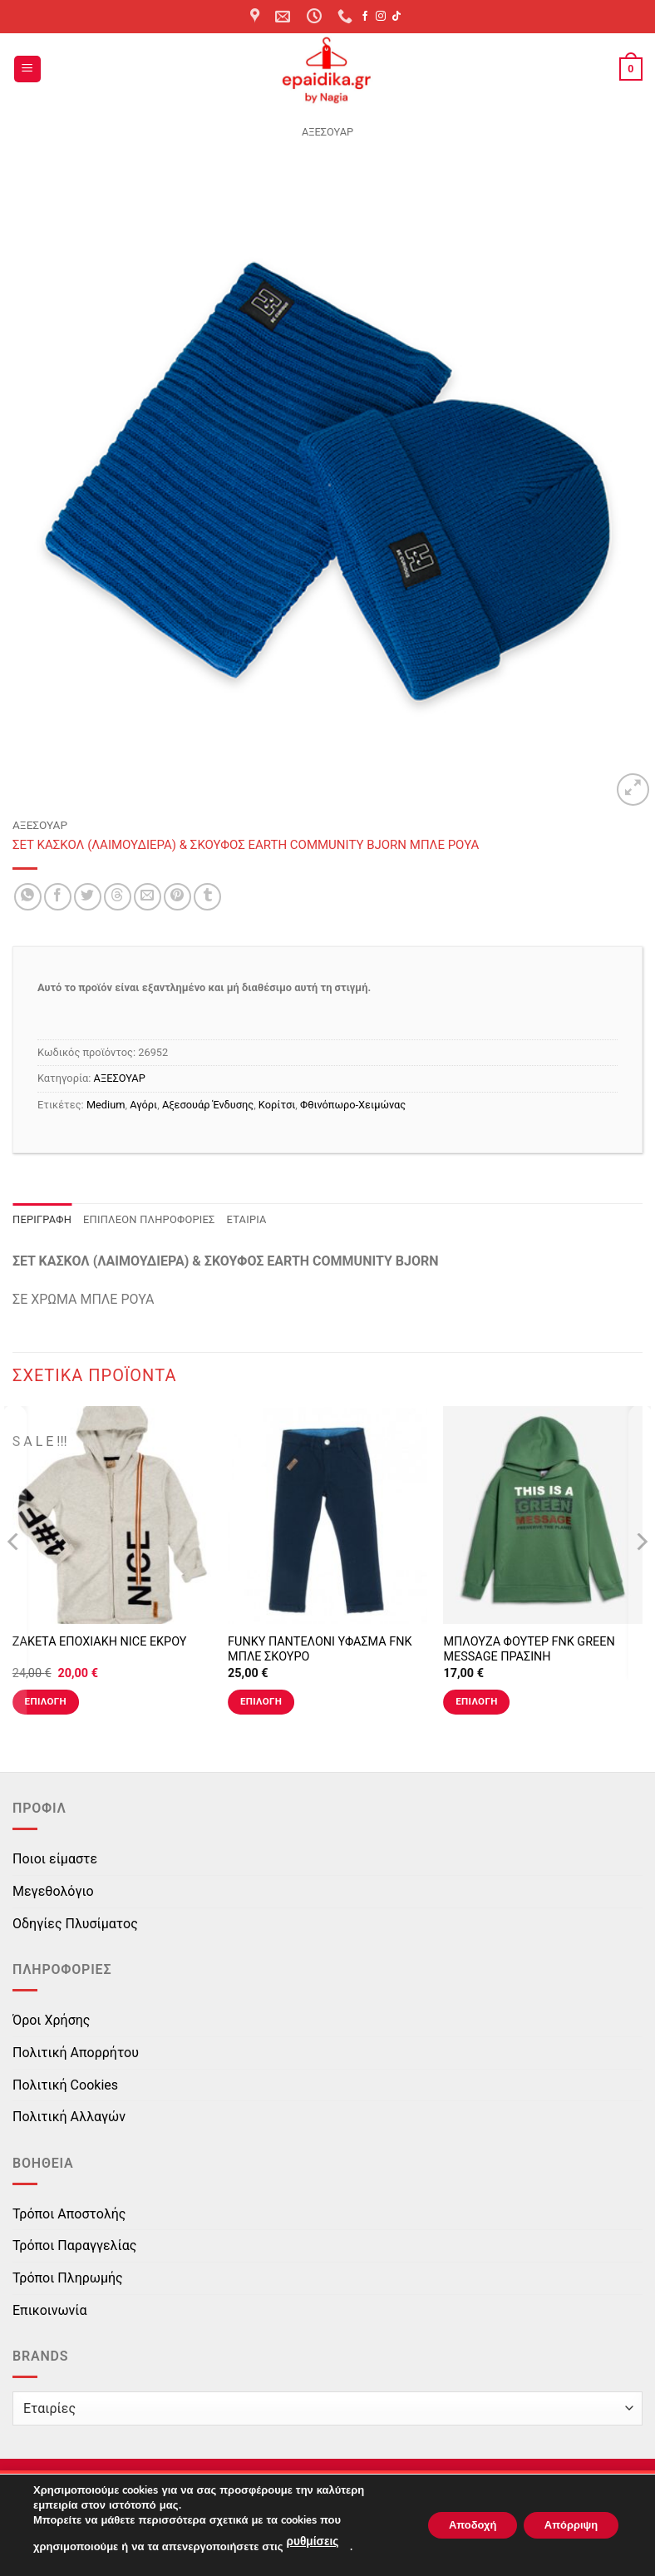  Describe the element at coordinates (106, 1104) in the screenshot. I see `Medium` at that location.